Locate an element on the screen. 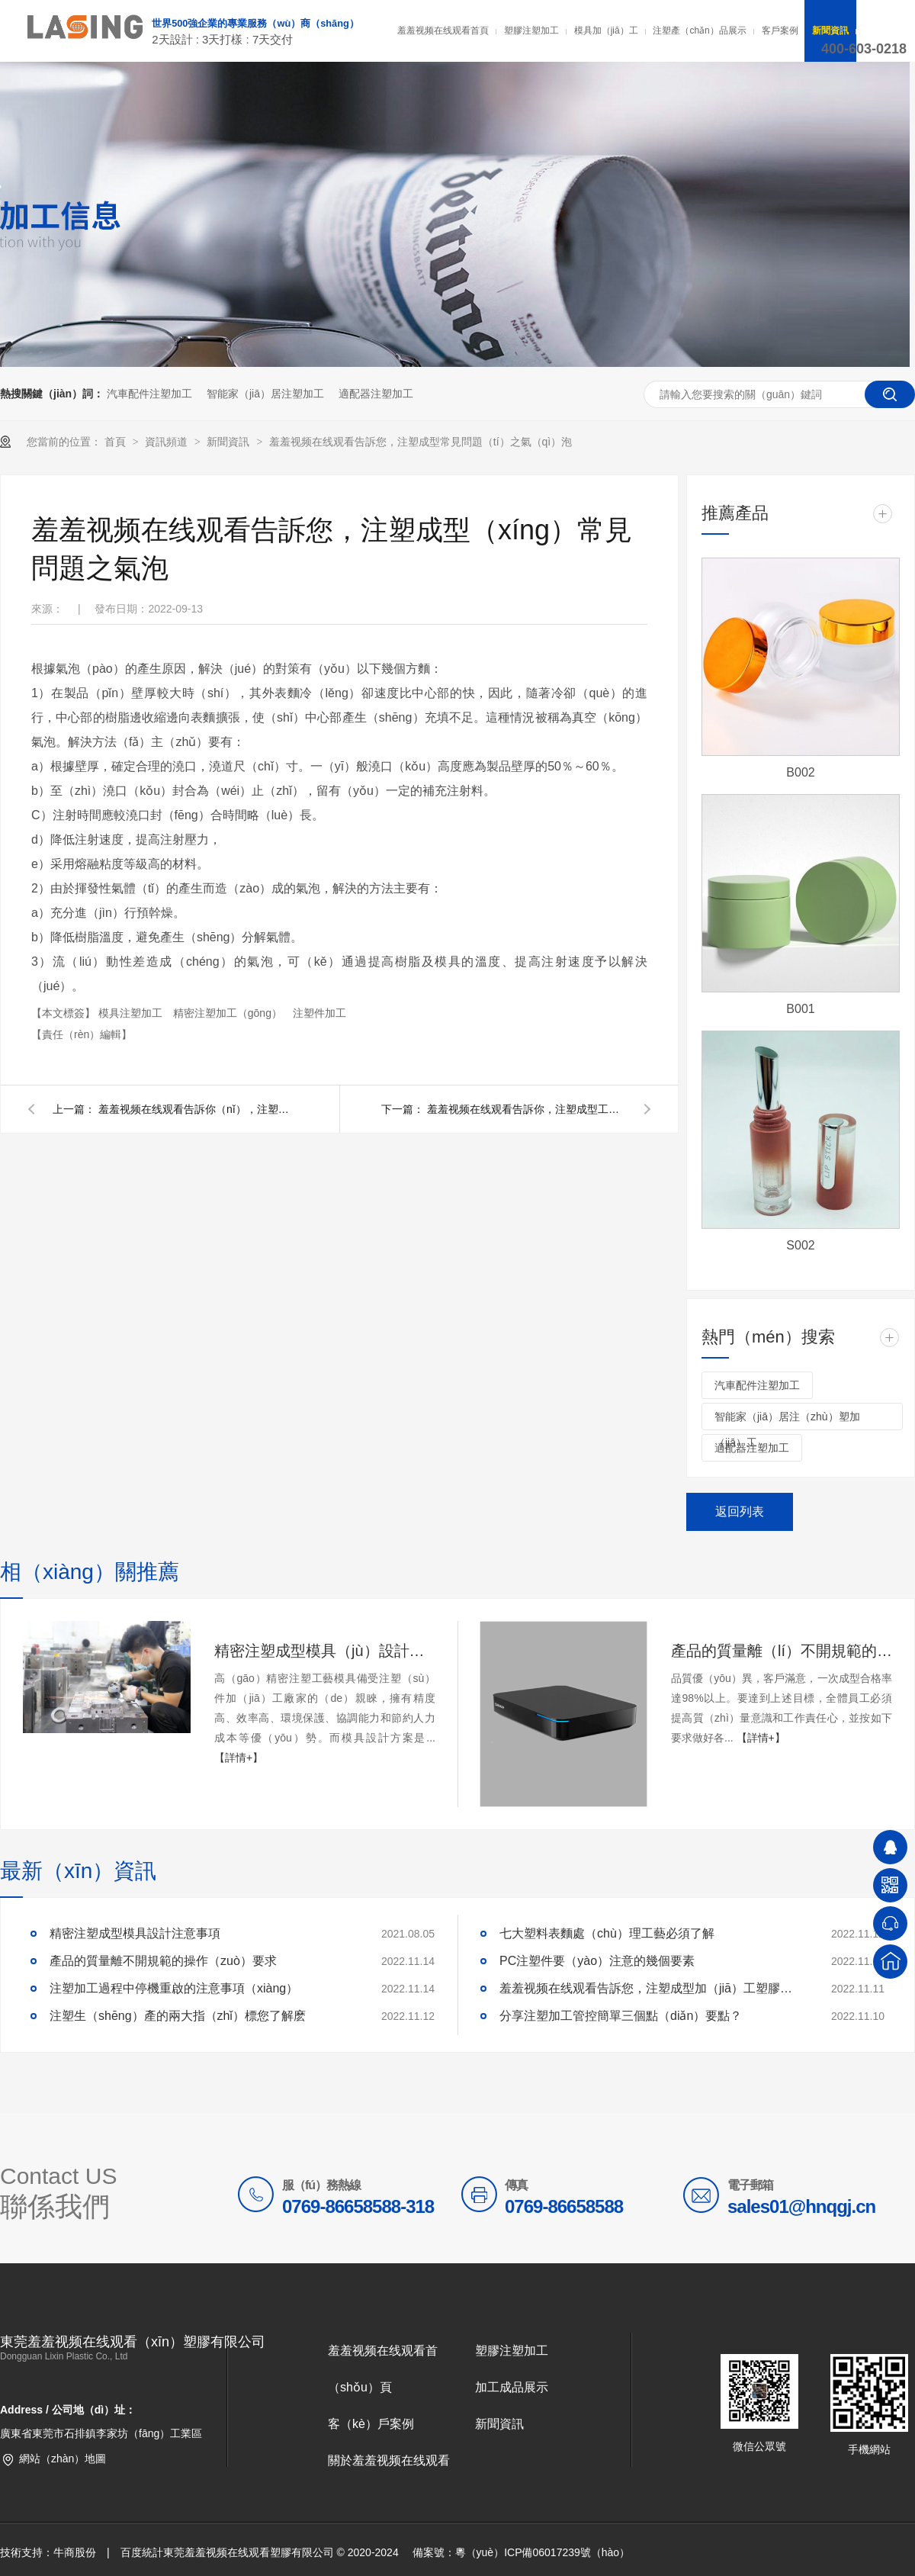 This screenshot has width=915, height=2576. S002 is located at coordinates (800, 1245).